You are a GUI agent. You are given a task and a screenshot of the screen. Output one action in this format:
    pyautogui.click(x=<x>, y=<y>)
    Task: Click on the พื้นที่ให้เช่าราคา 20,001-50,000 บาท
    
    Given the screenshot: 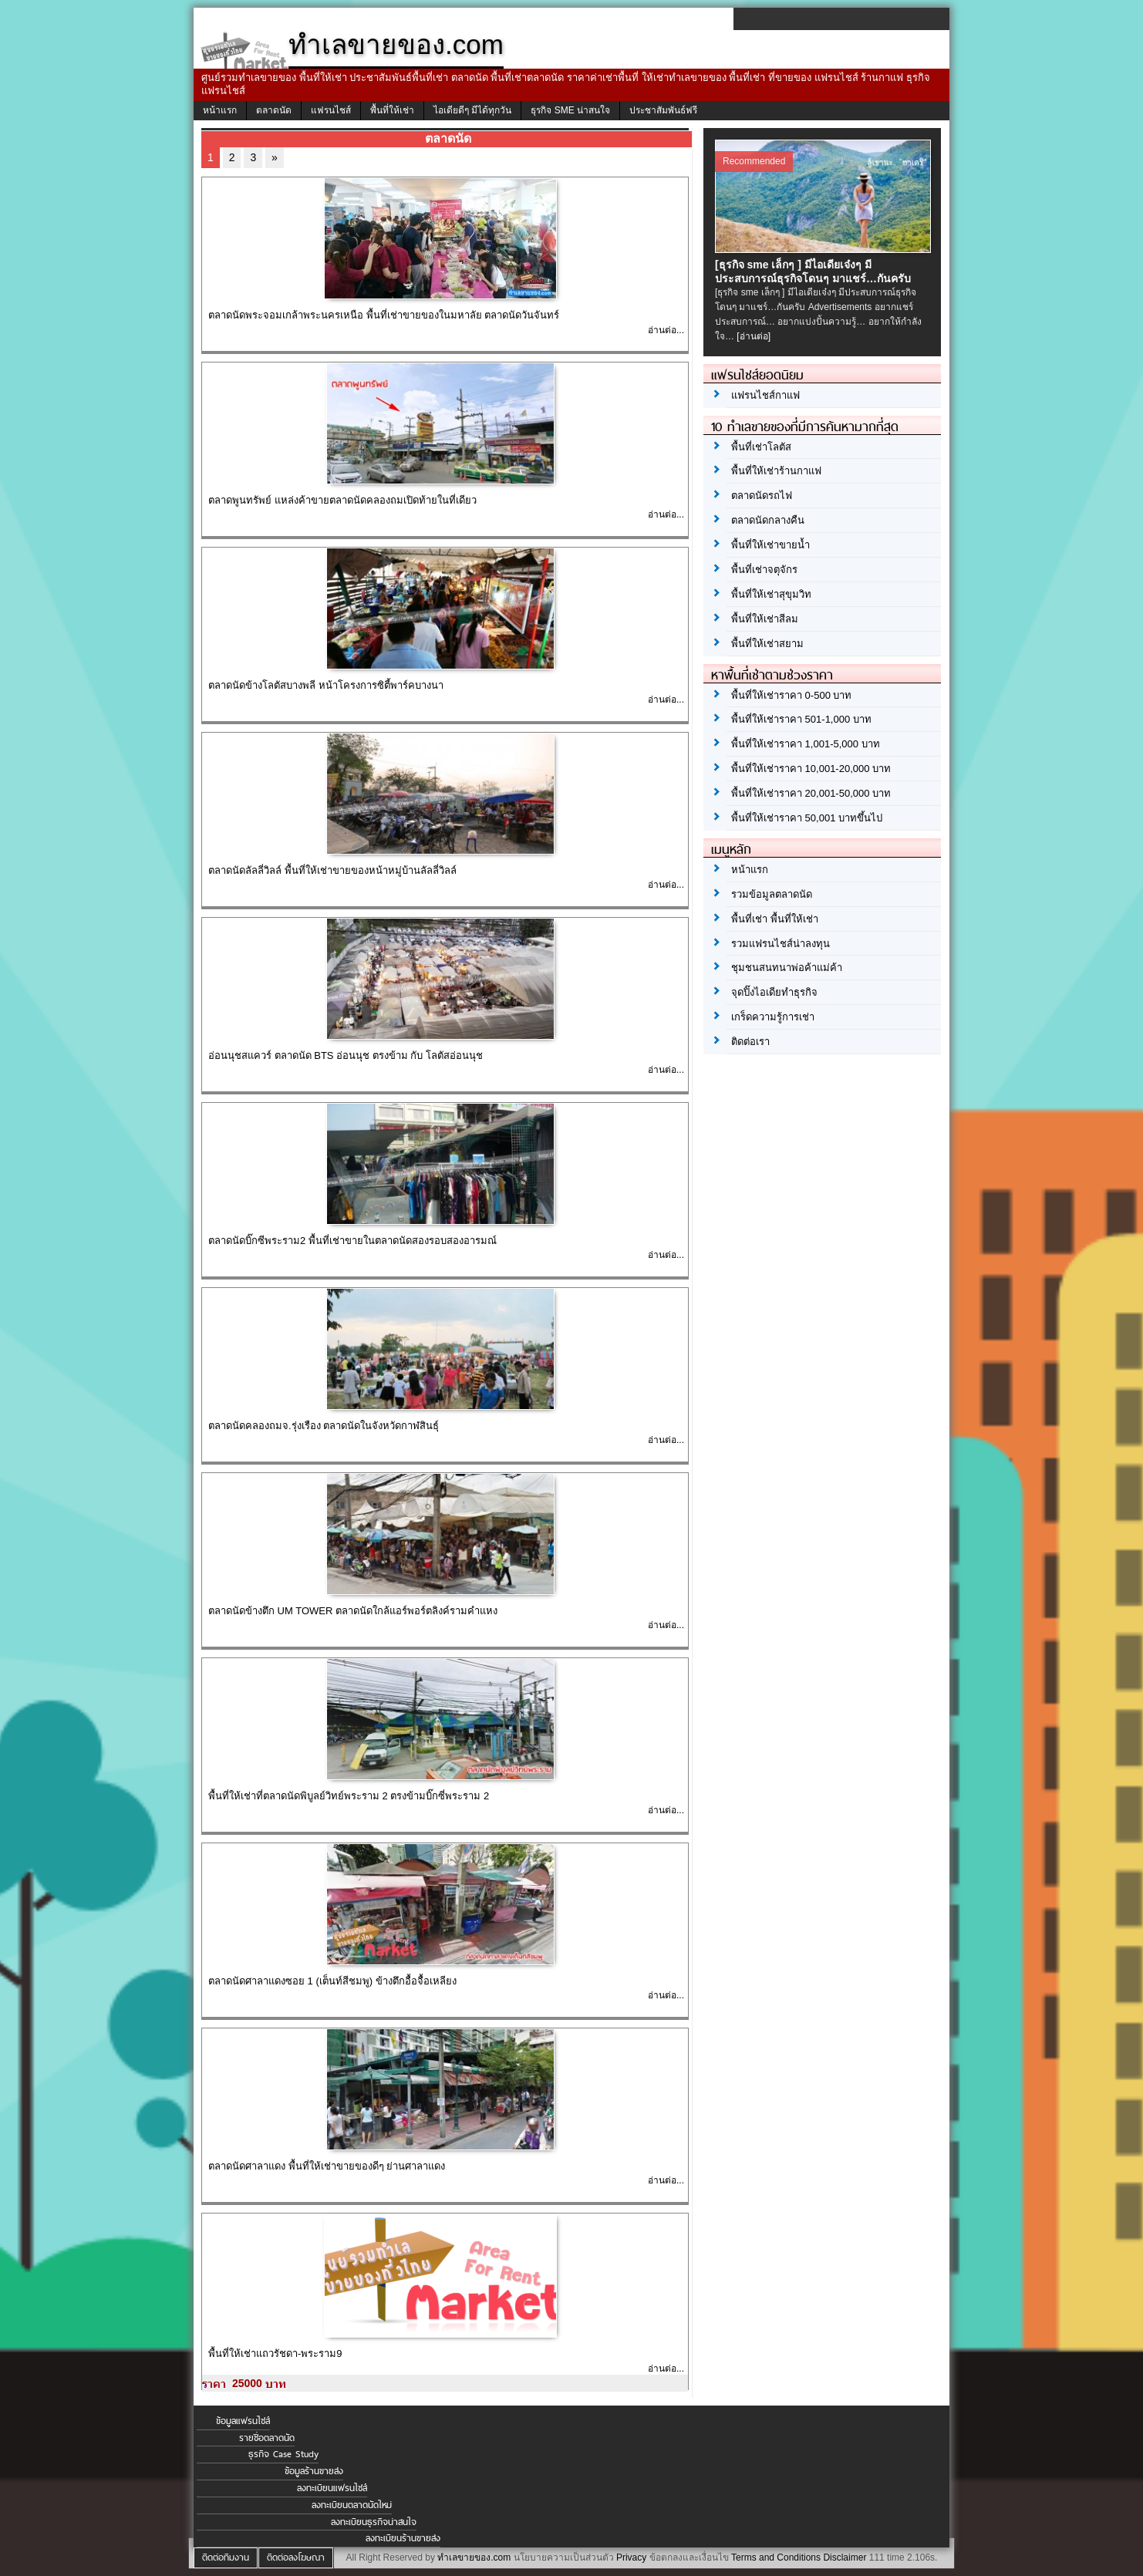 What is the action you would take?
    pyautogui.click(x=811, y=793)
    